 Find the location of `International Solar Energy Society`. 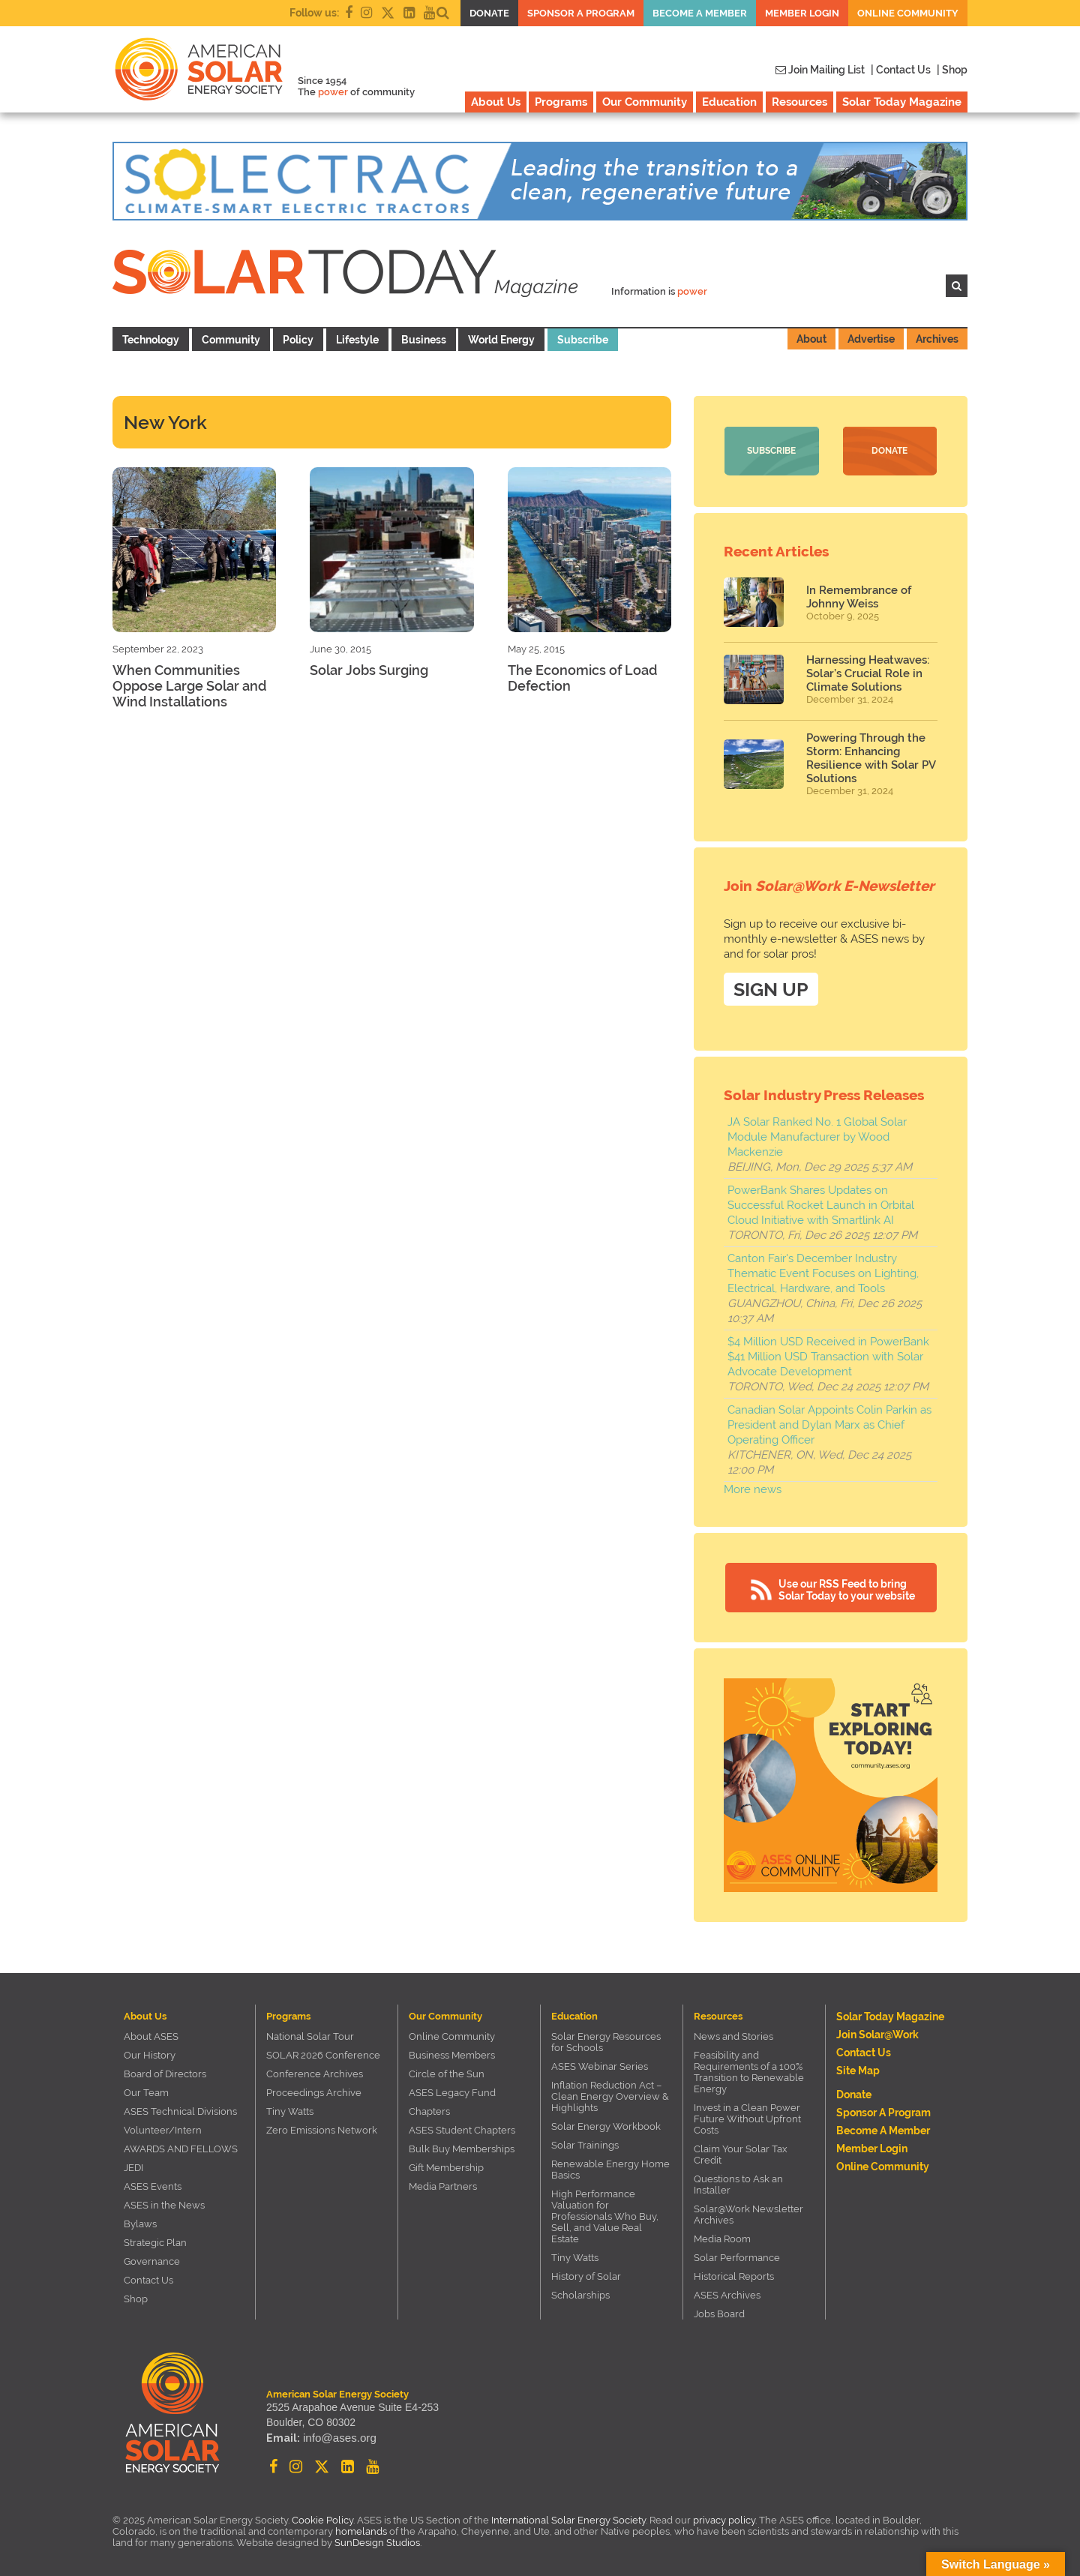

International Solar Energy Society is located at coordinates (568, 2518).